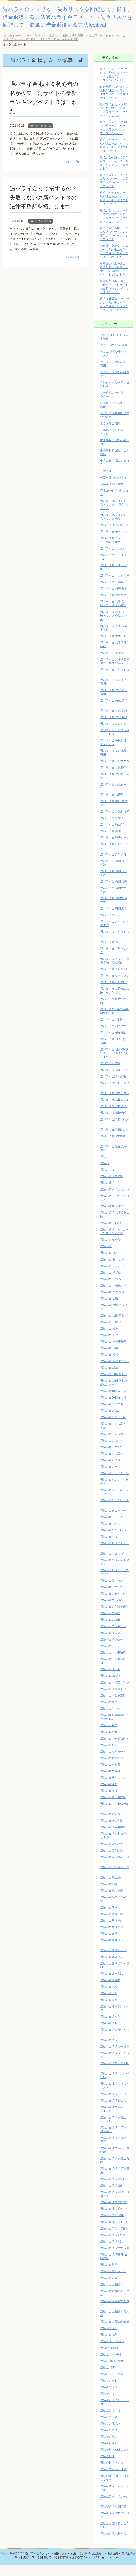 This screenshot has height=2576, width=136. What do you see at coordinates (113, 1445) in the screenshot?
I see `過払い金いくら戻る` at bounding box center [113, 1445].